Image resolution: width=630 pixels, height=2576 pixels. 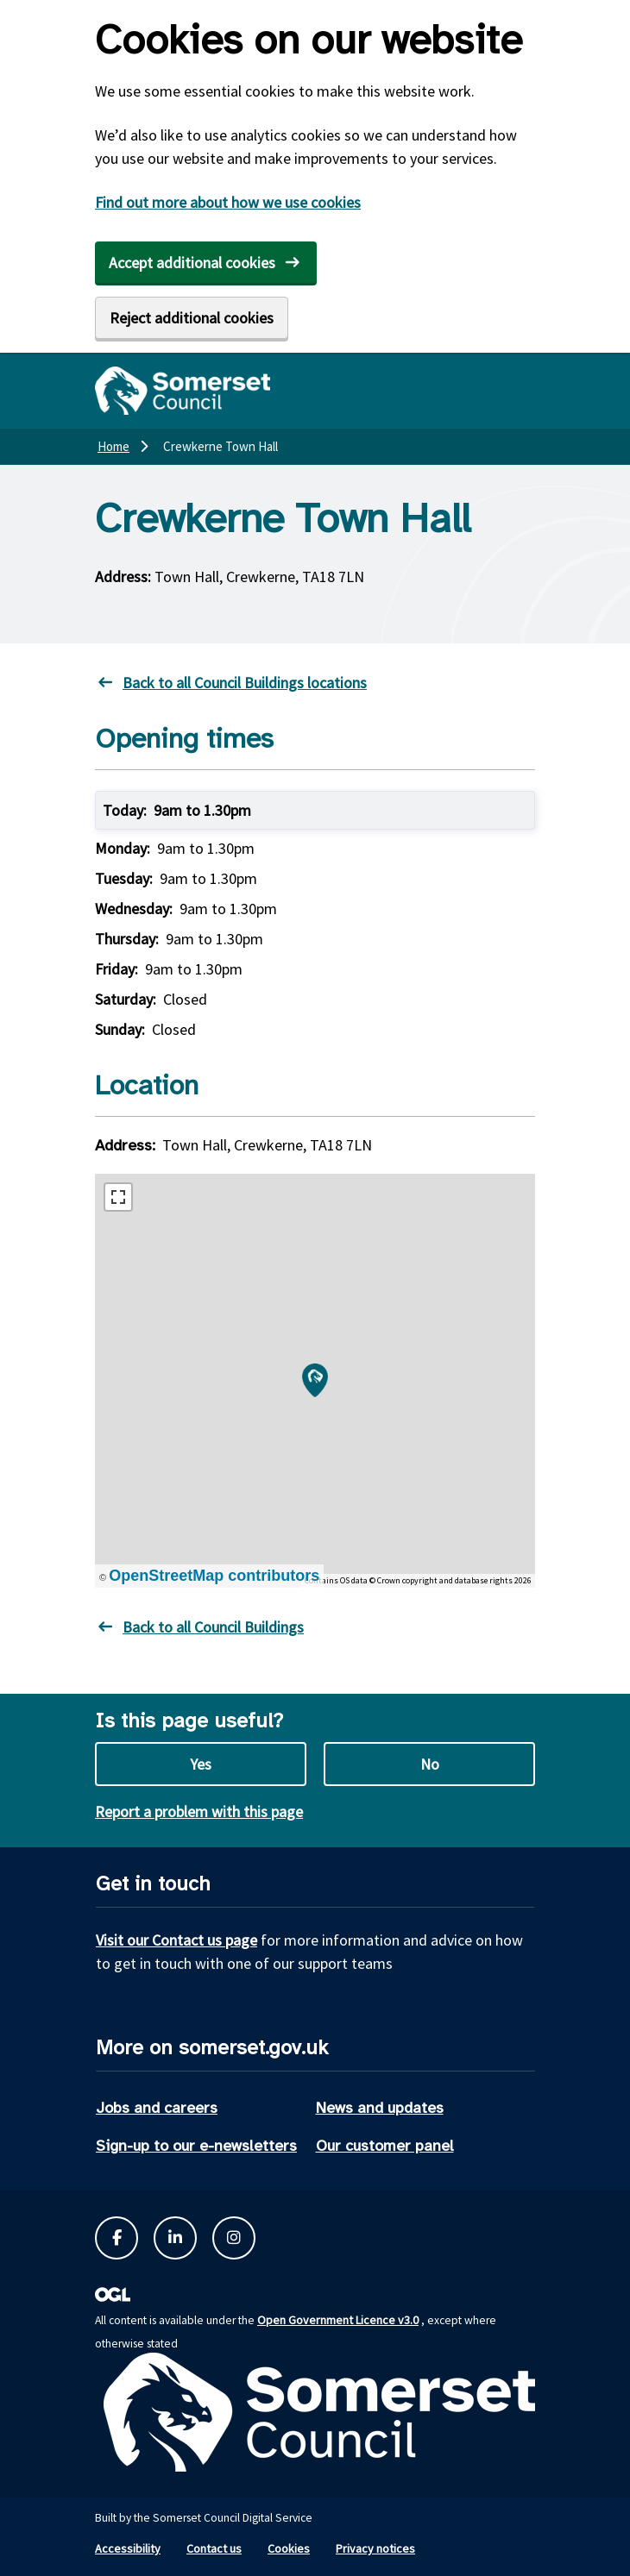 What do you see at coordinates (289, 2548) in the screenshot?
I see `Cookies` at bounding box center [289, 2548].